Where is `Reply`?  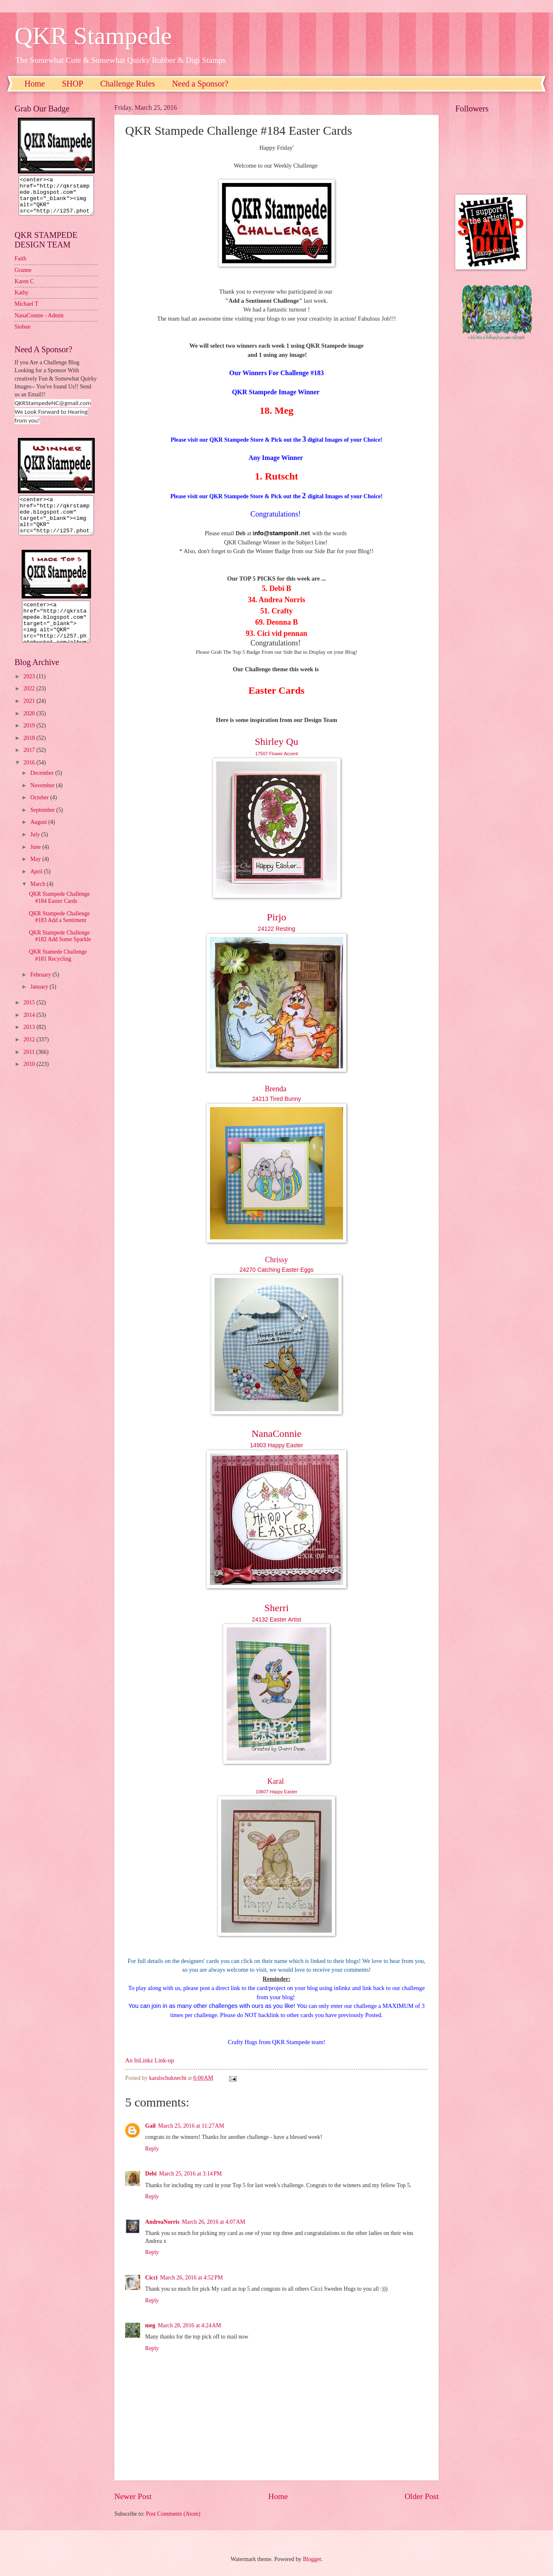 Reply is located at coordinates (152, 2149).